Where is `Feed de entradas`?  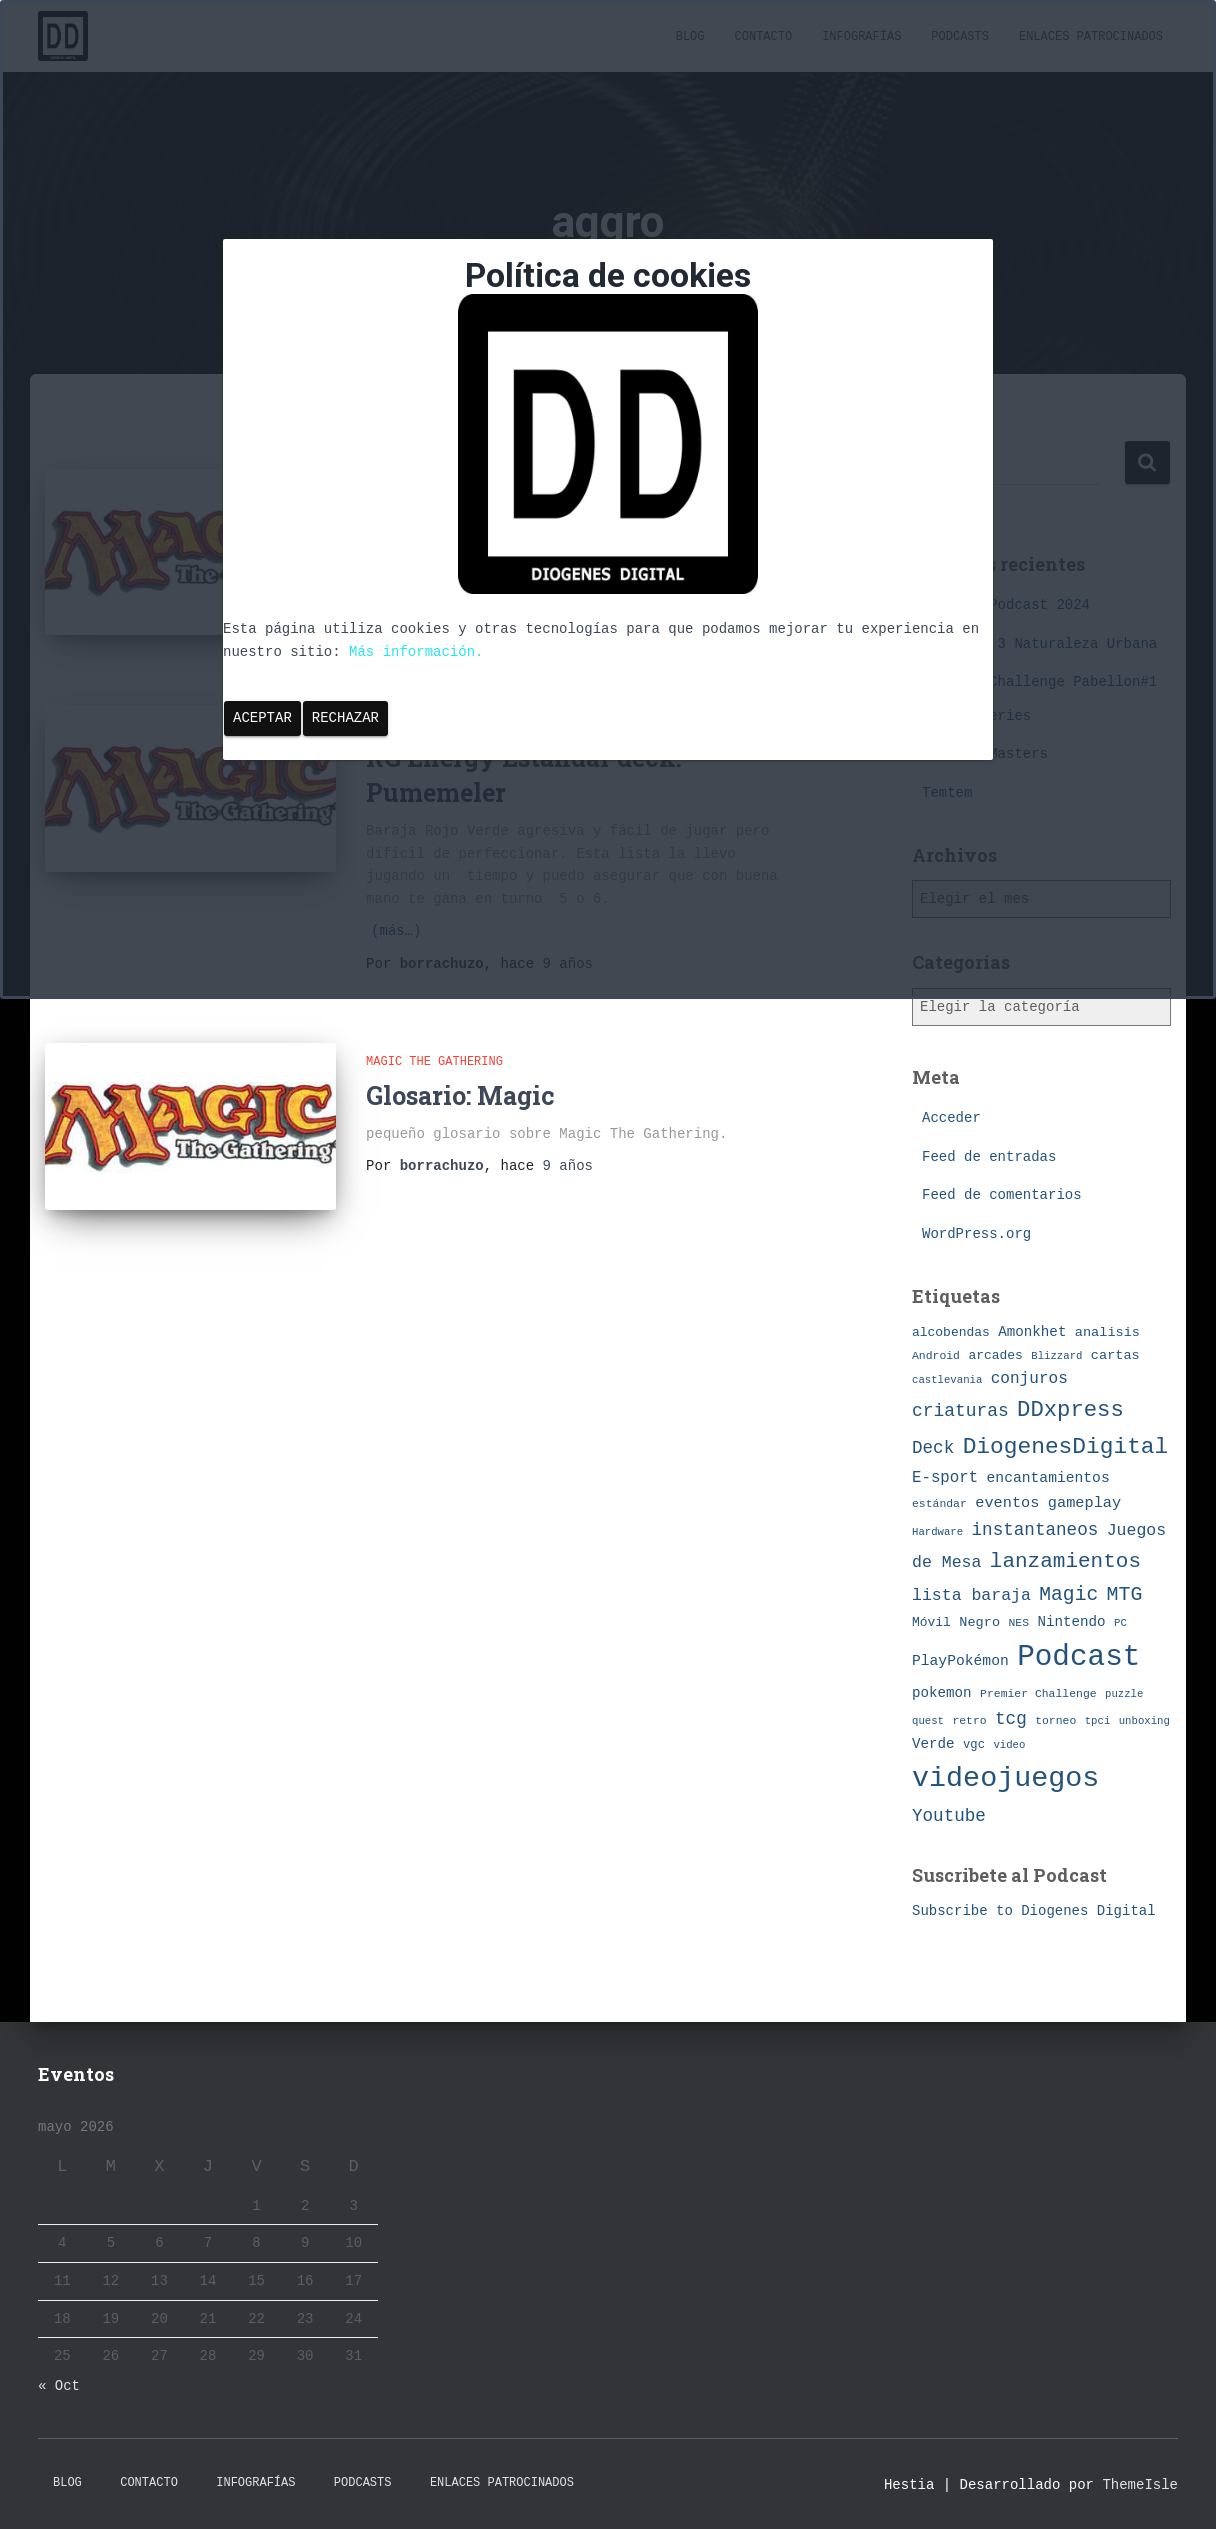
Feed de entradas is located at coordinates (989, 1157).